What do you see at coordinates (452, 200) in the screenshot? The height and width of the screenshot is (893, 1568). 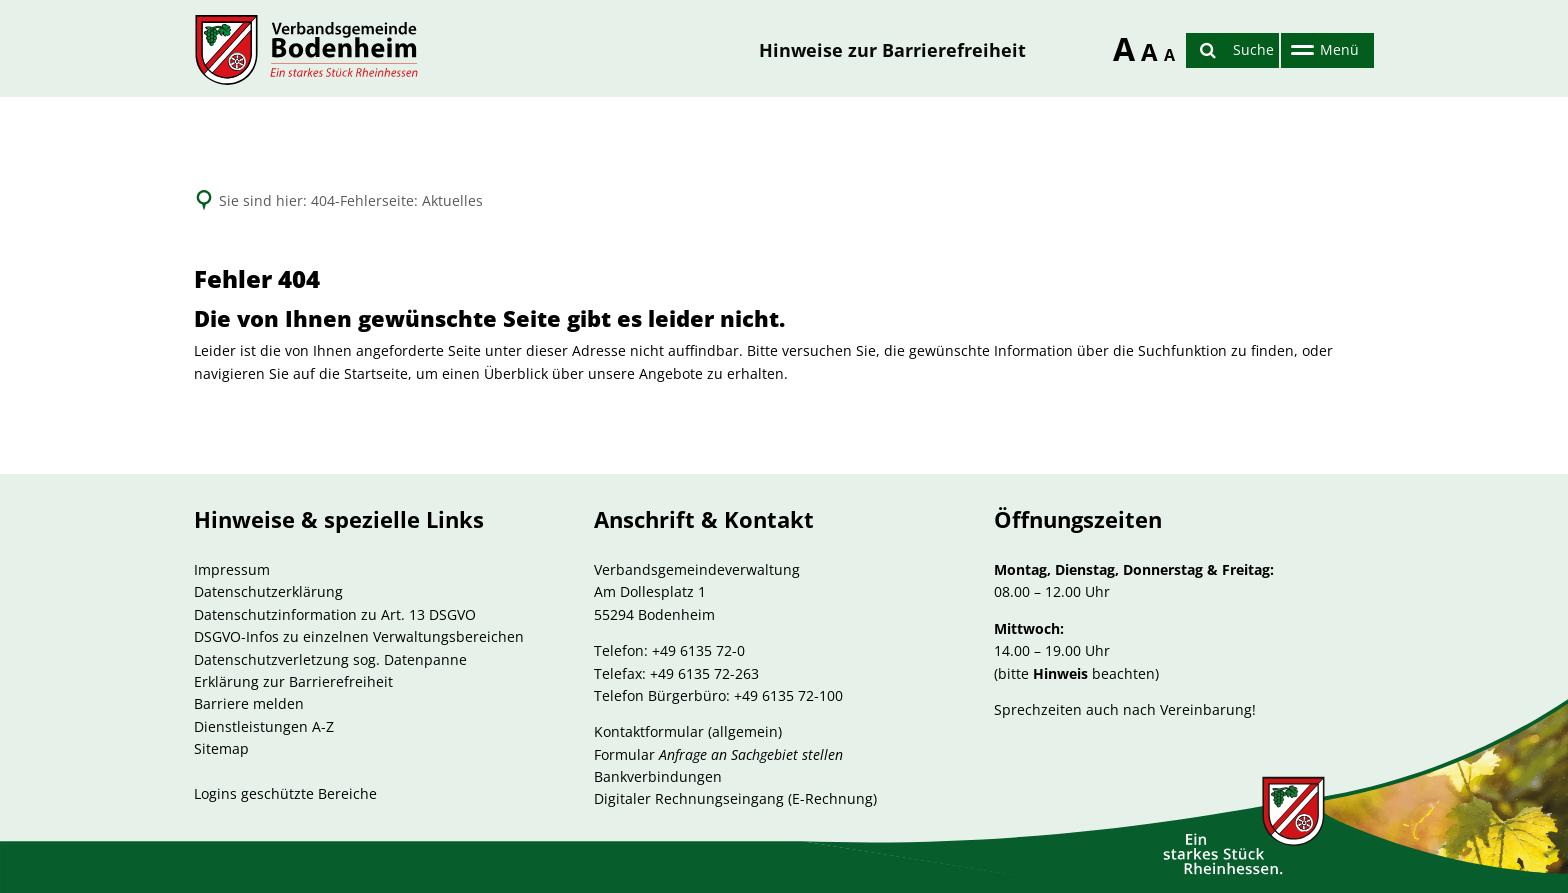 I see `Aktuelles` at bounding box center [452, 200].